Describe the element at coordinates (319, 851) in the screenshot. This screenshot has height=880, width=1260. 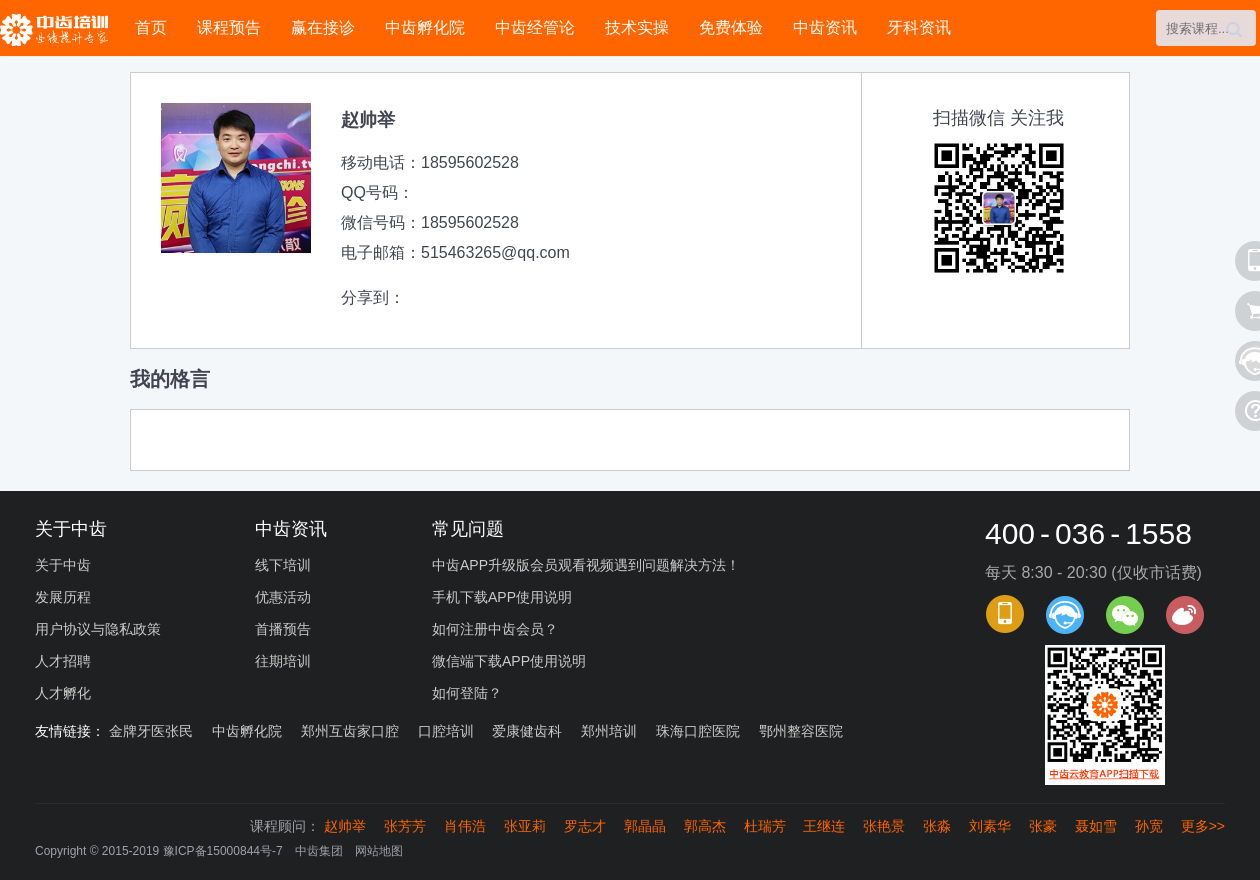
I see `中齿集团` at that location.